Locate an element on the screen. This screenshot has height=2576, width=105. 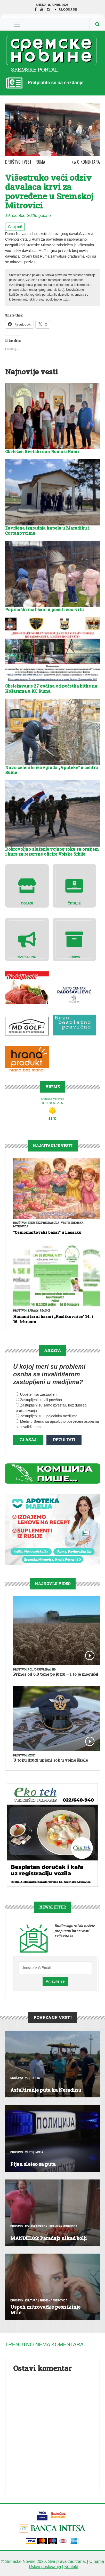
Kontakt is located at coordinates (71, 2566).